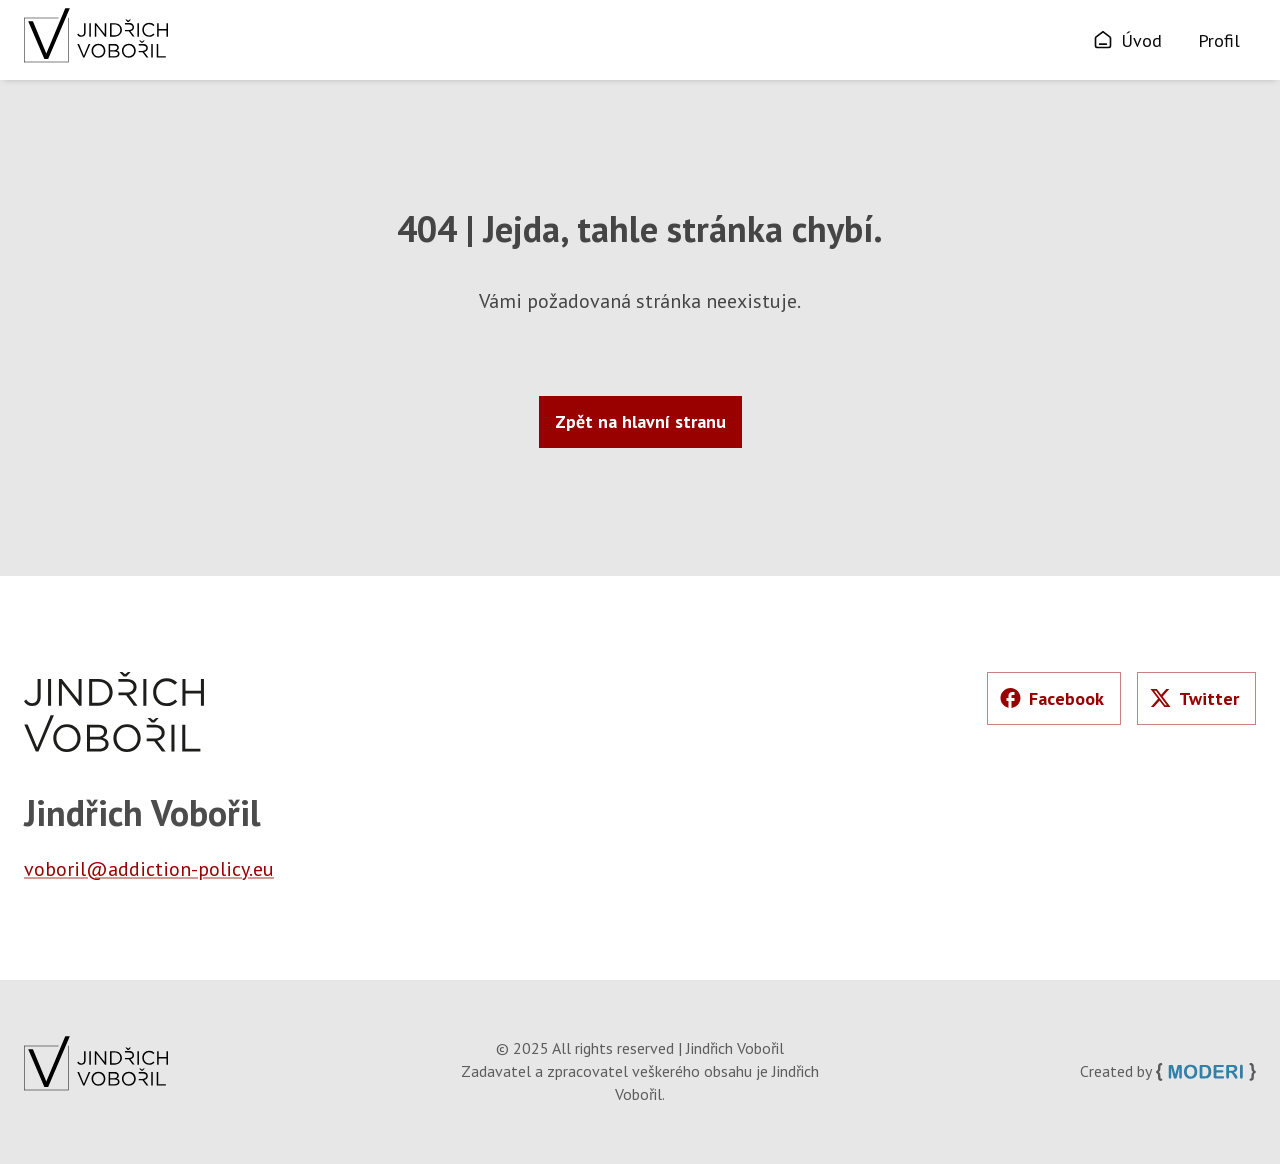  Describe the element at coordinates (1194, 698) in the screenshot. I see `Twitter` at that location.